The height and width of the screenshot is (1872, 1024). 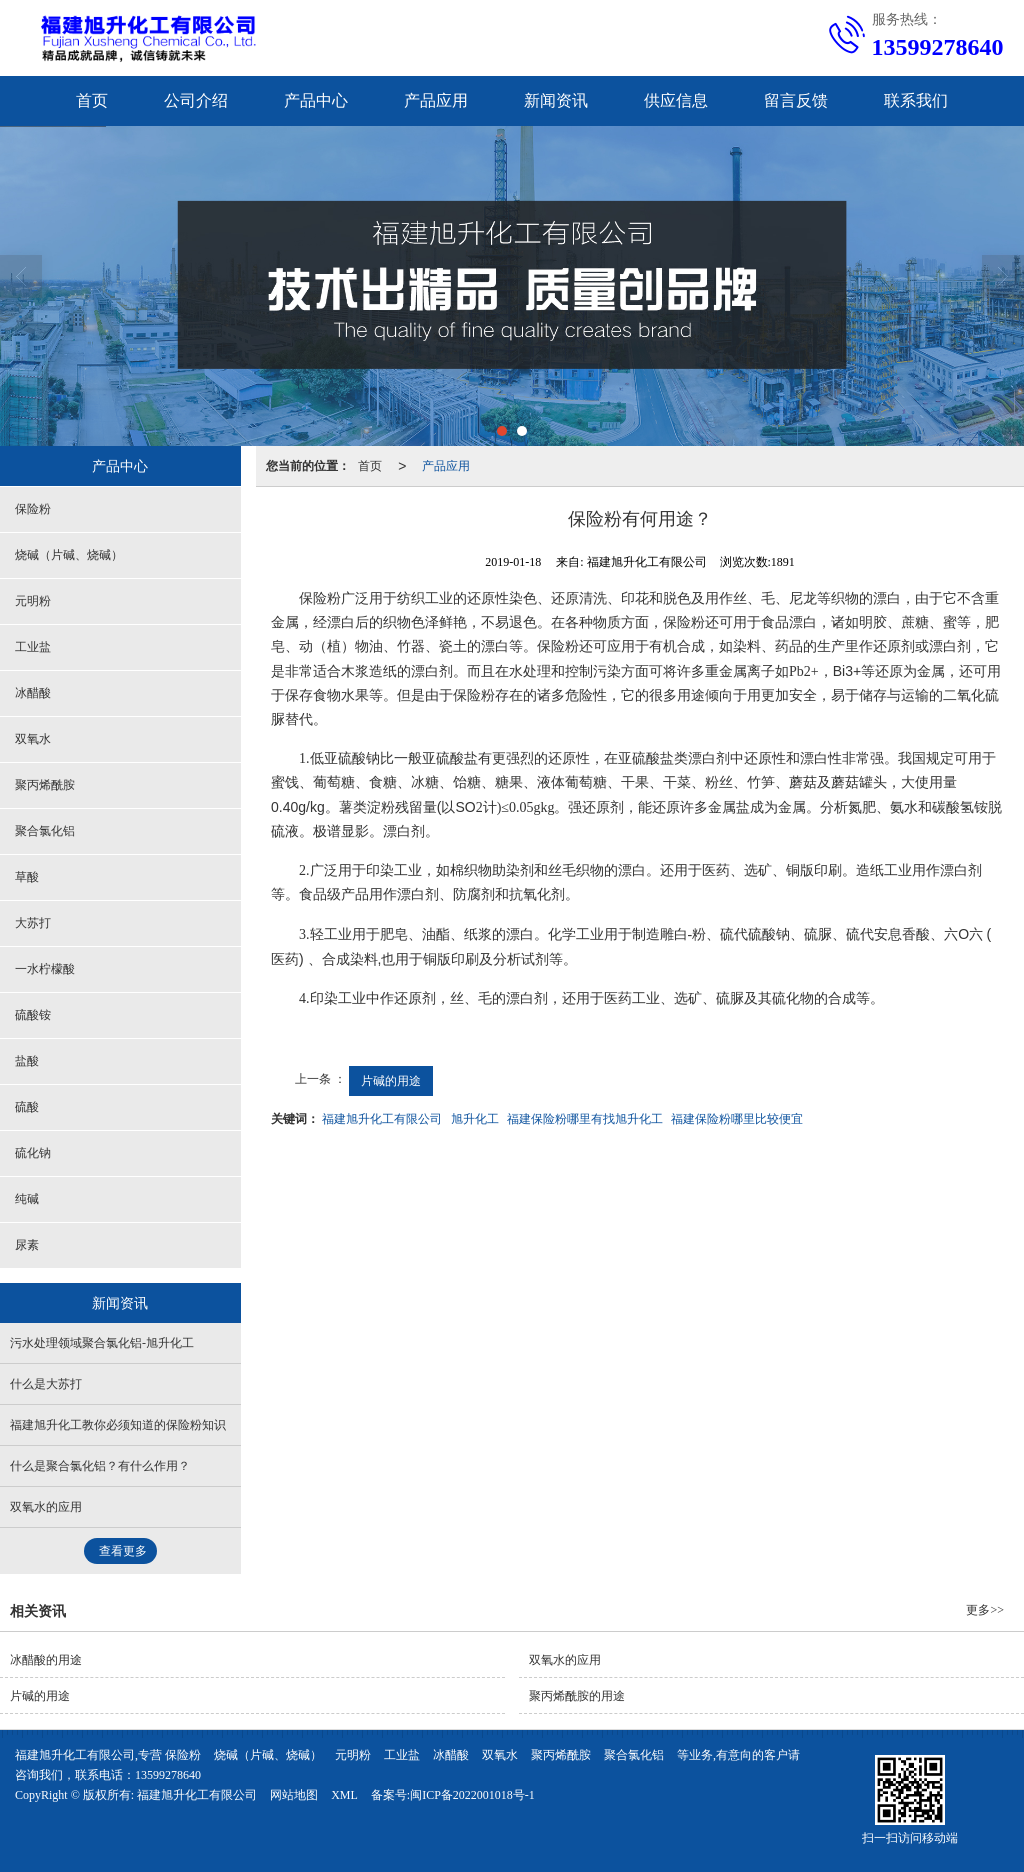 I want to click on 一水柠檬酸, so click(x=45, y=969).